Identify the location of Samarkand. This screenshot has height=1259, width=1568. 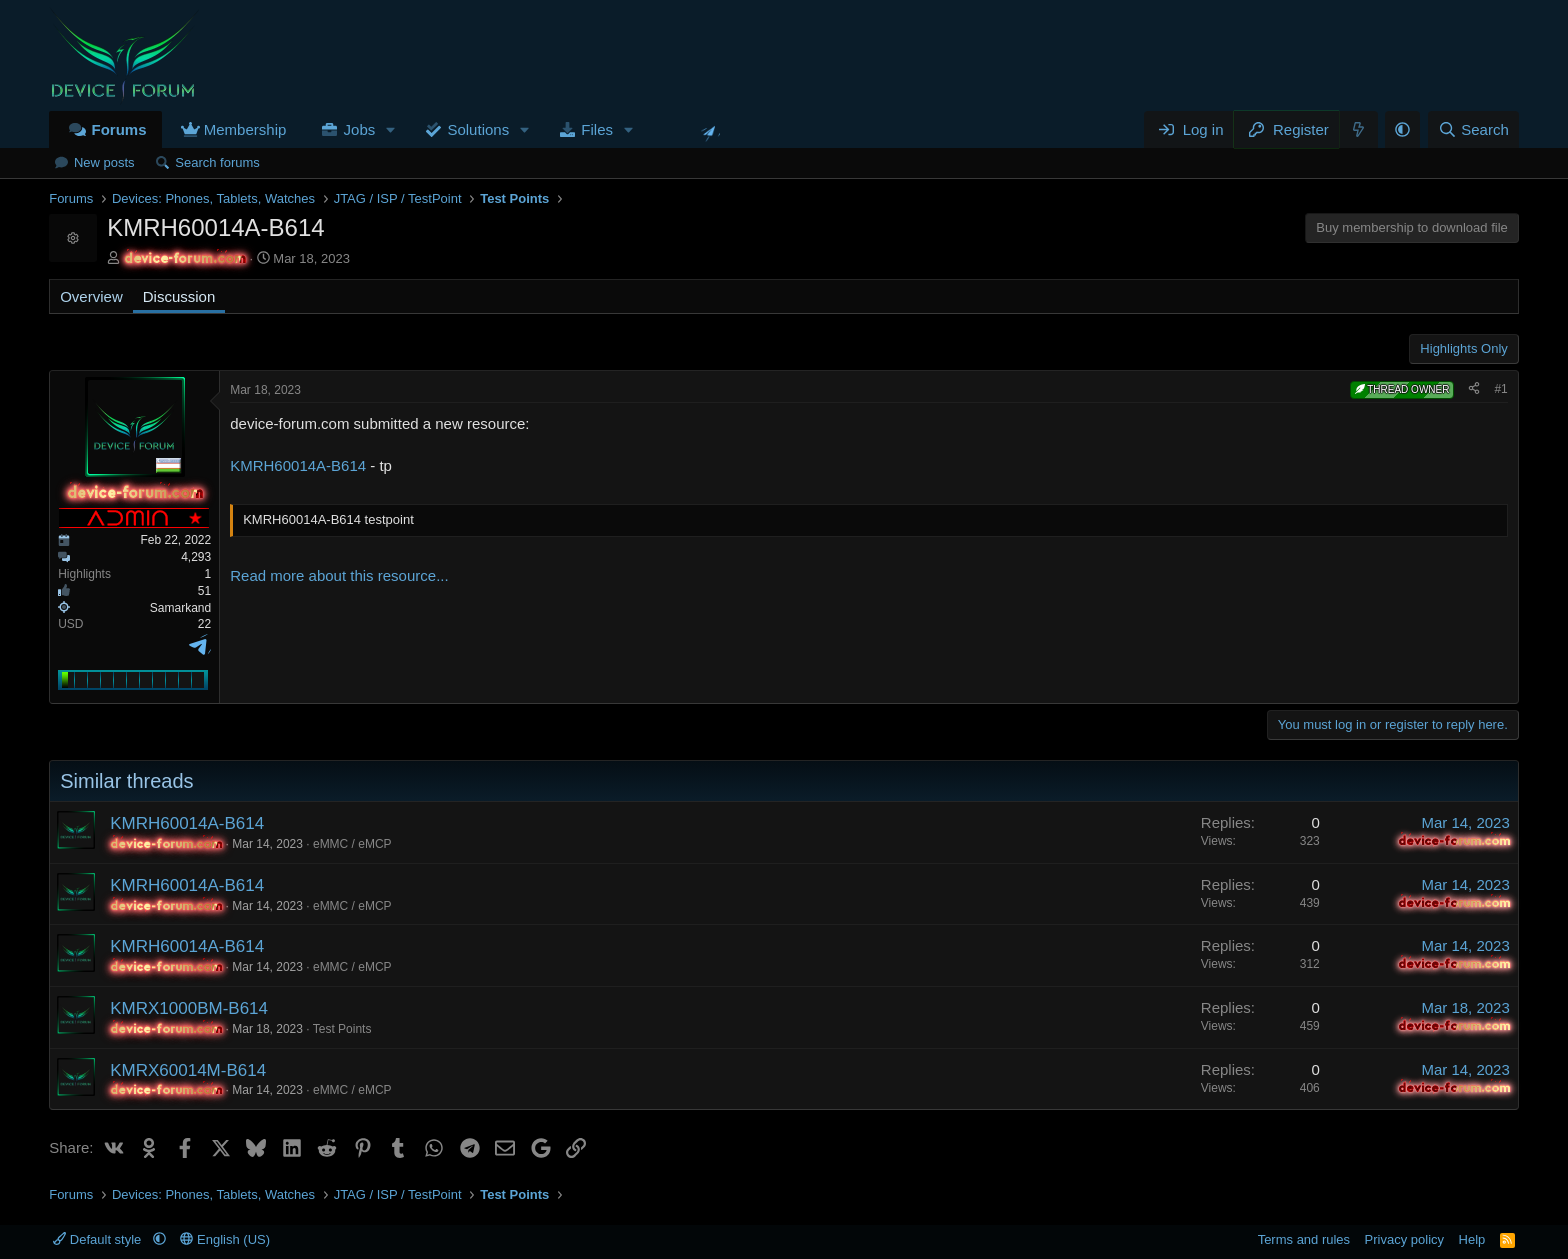
(180, 608).